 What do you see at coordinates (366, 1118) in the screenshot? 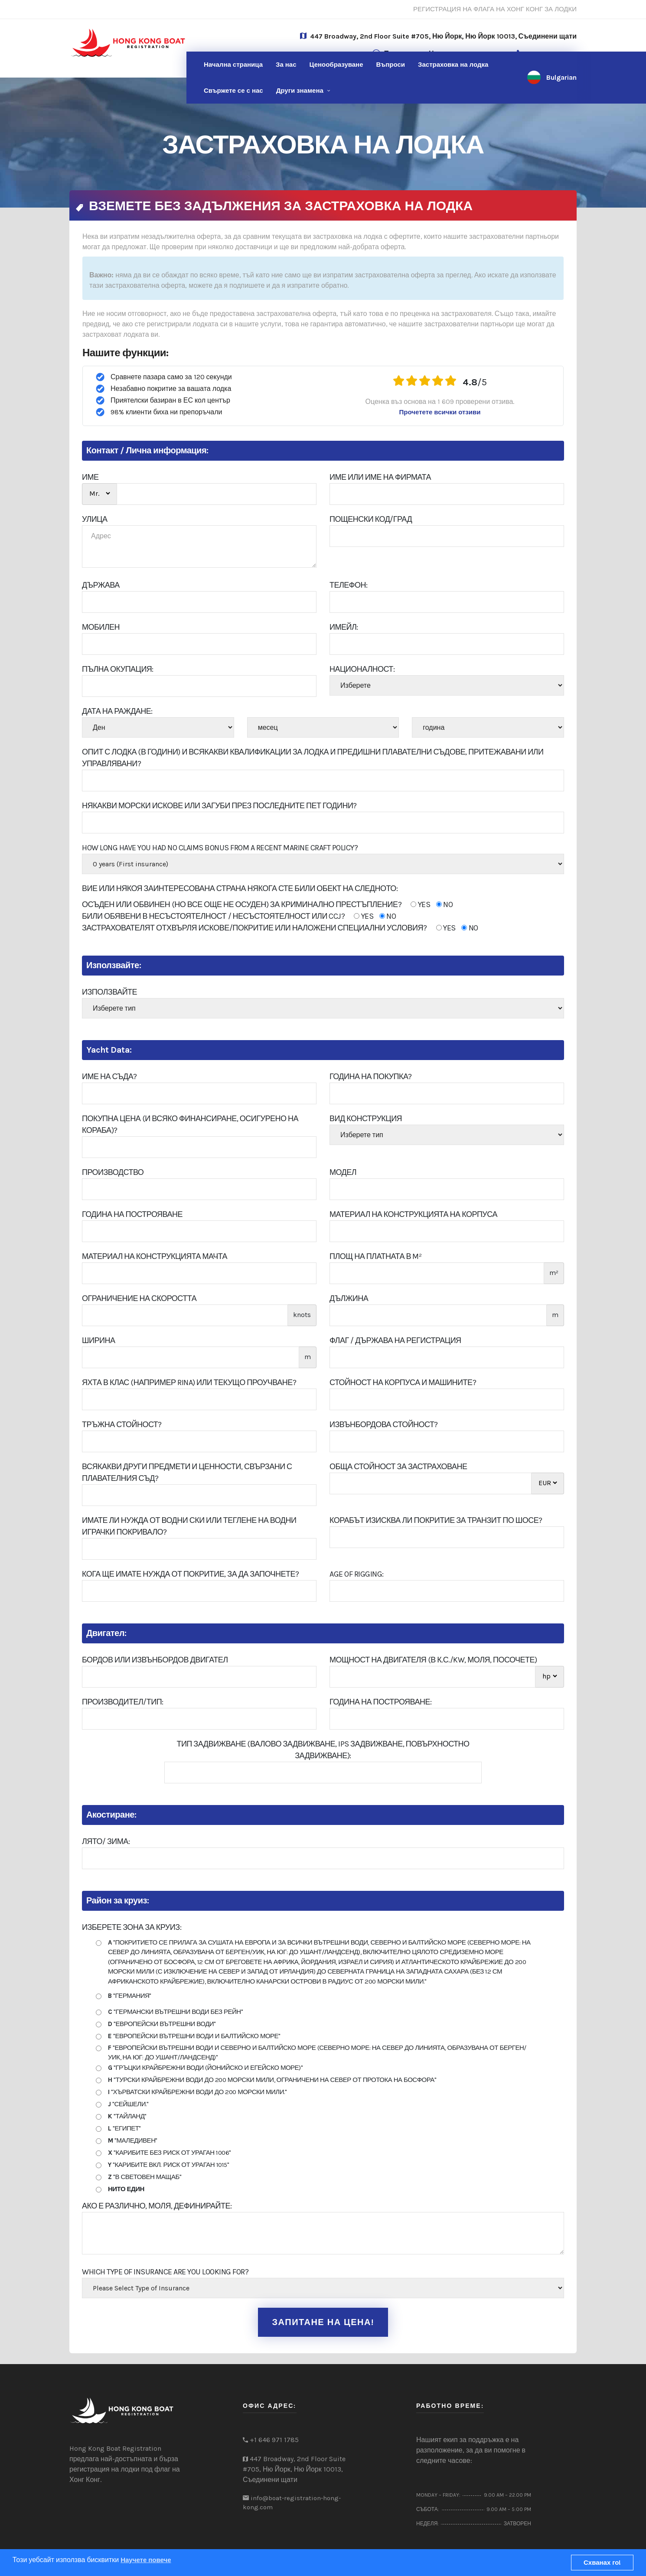
I see `Вид конструкция` at bounding box center [366, 1118].